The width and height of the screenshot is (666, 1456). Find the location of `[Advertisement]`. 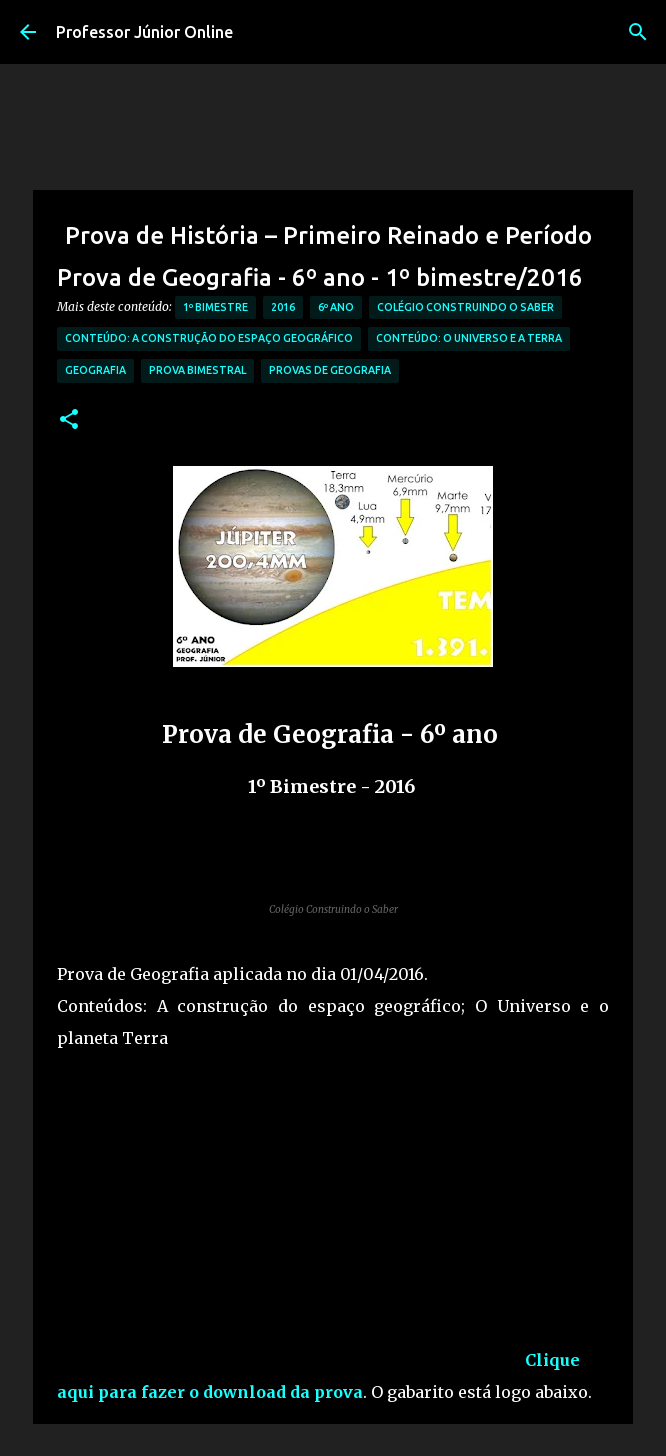

[Advertisement] is located at coordinates (291, 1226).